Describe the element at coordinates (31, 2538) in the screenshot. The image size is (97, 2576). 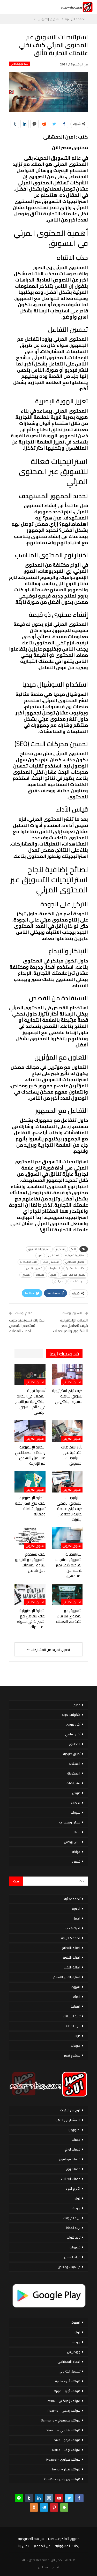
I see `سياسة الخصوصية` at that location.